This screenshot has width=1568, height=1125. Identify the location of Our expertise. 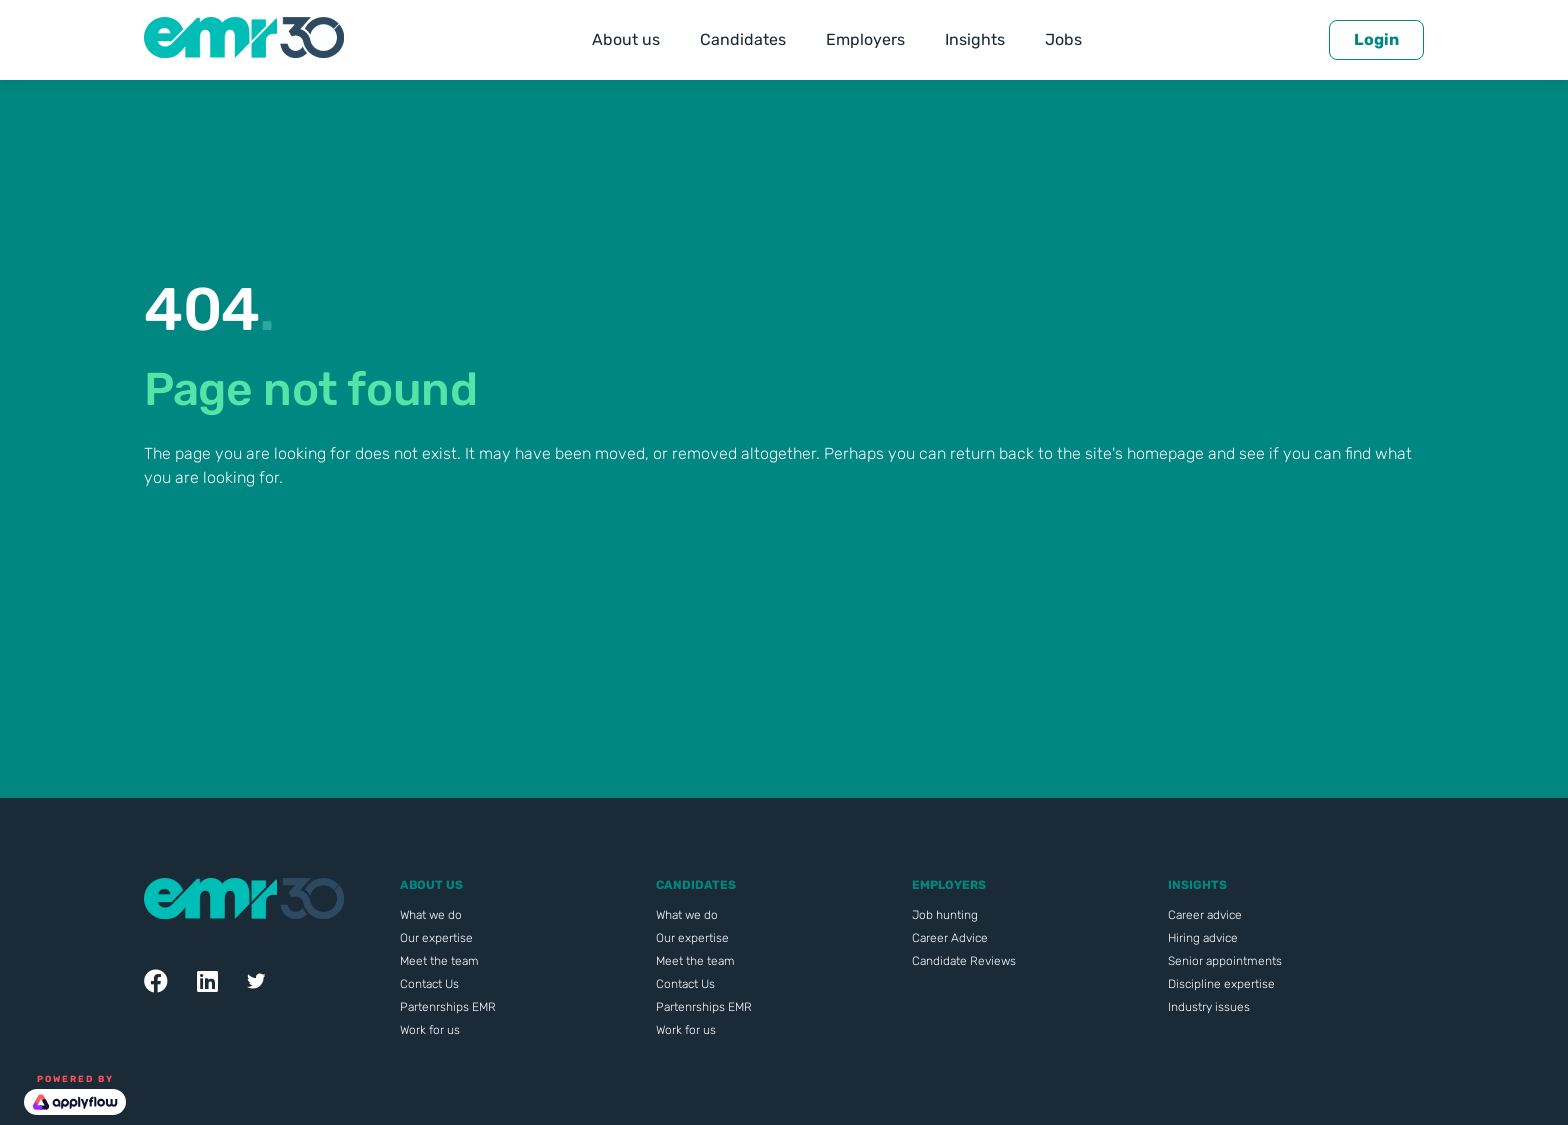
(436, 938).